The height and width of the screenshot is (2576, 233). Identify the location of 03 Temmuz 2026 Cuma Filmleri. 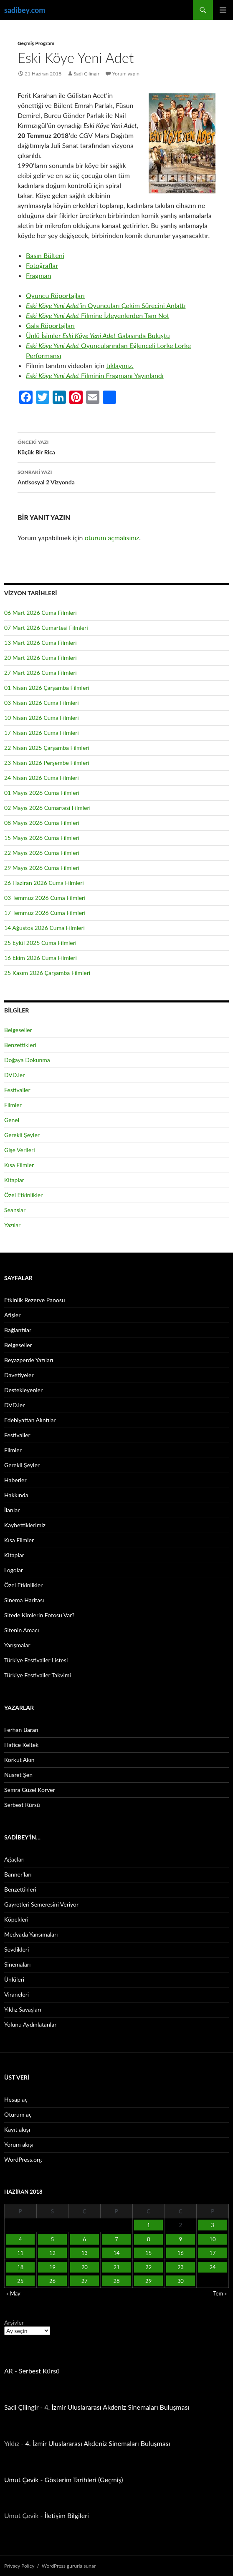
(45, 897).